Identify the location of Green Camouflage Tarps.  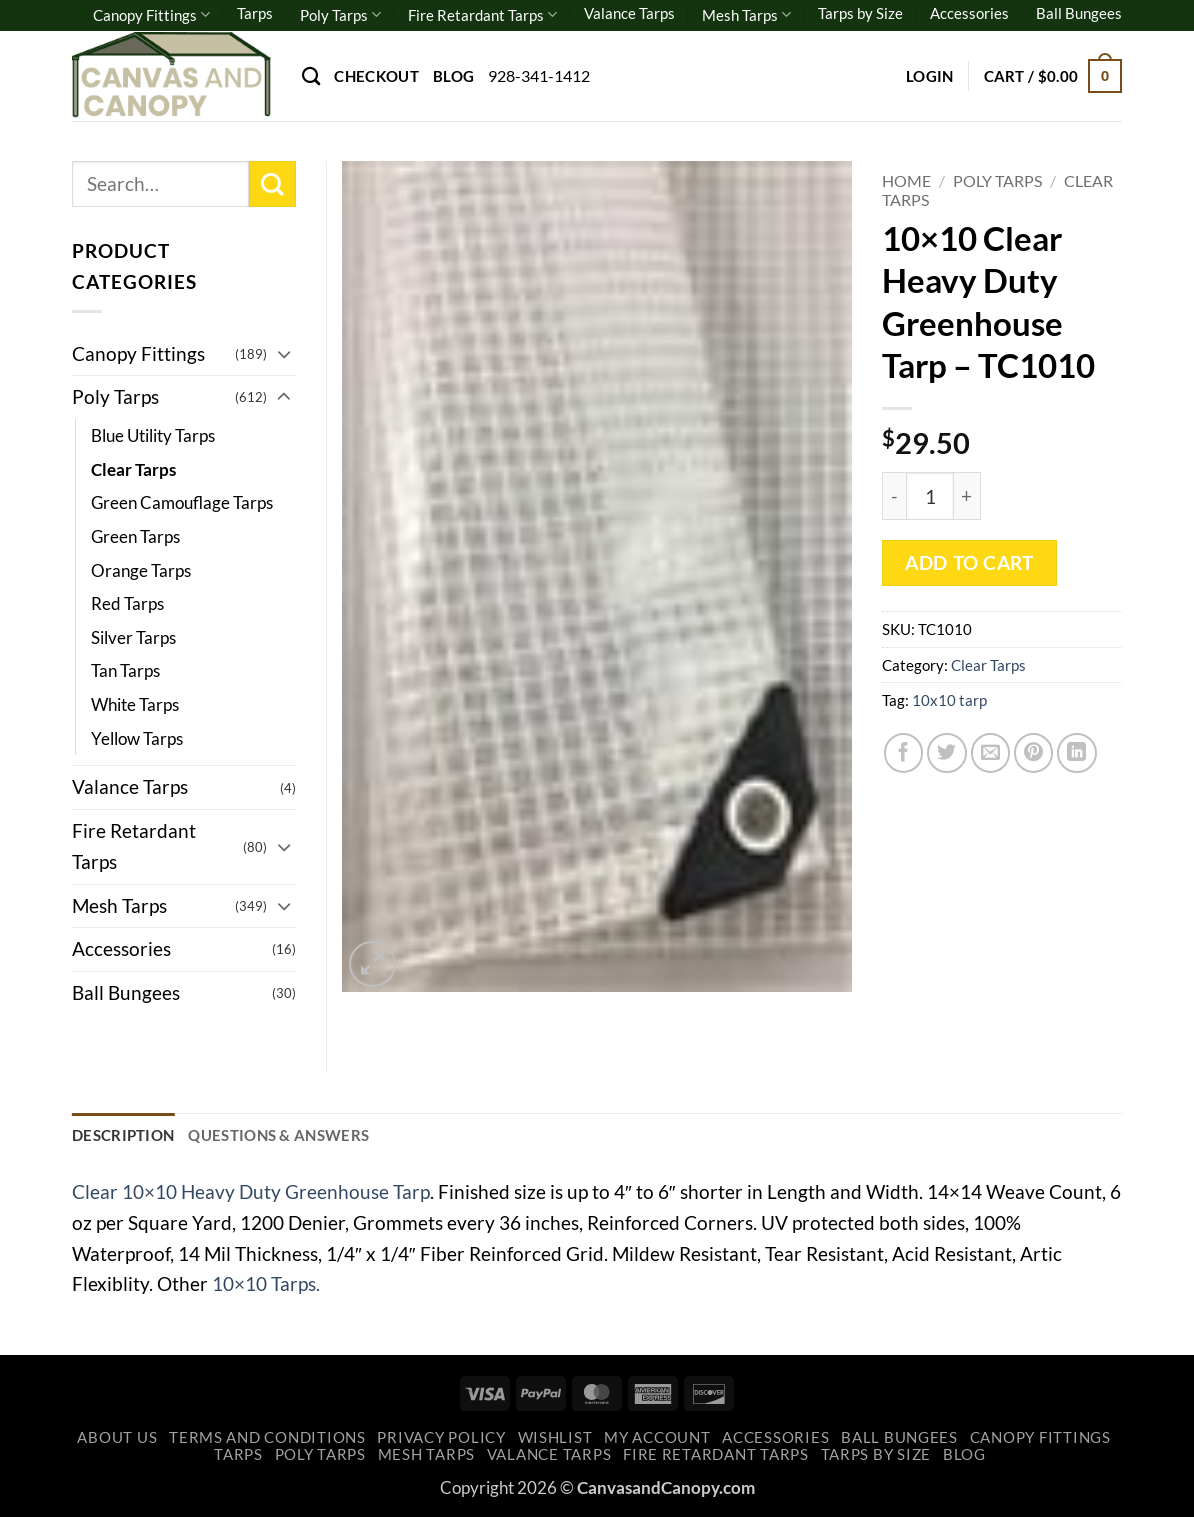
(182, 502).